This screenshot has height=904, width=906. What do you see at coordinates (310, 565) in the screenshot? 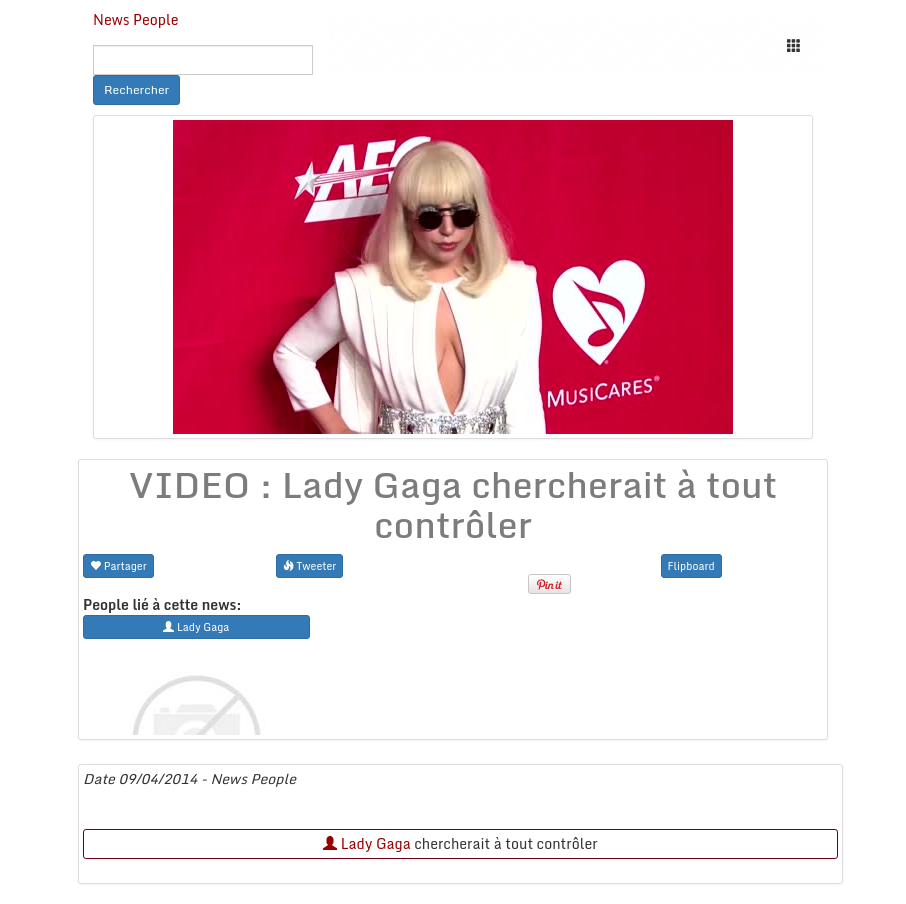
I see `Tweeter` at bounding box center [310, 565].